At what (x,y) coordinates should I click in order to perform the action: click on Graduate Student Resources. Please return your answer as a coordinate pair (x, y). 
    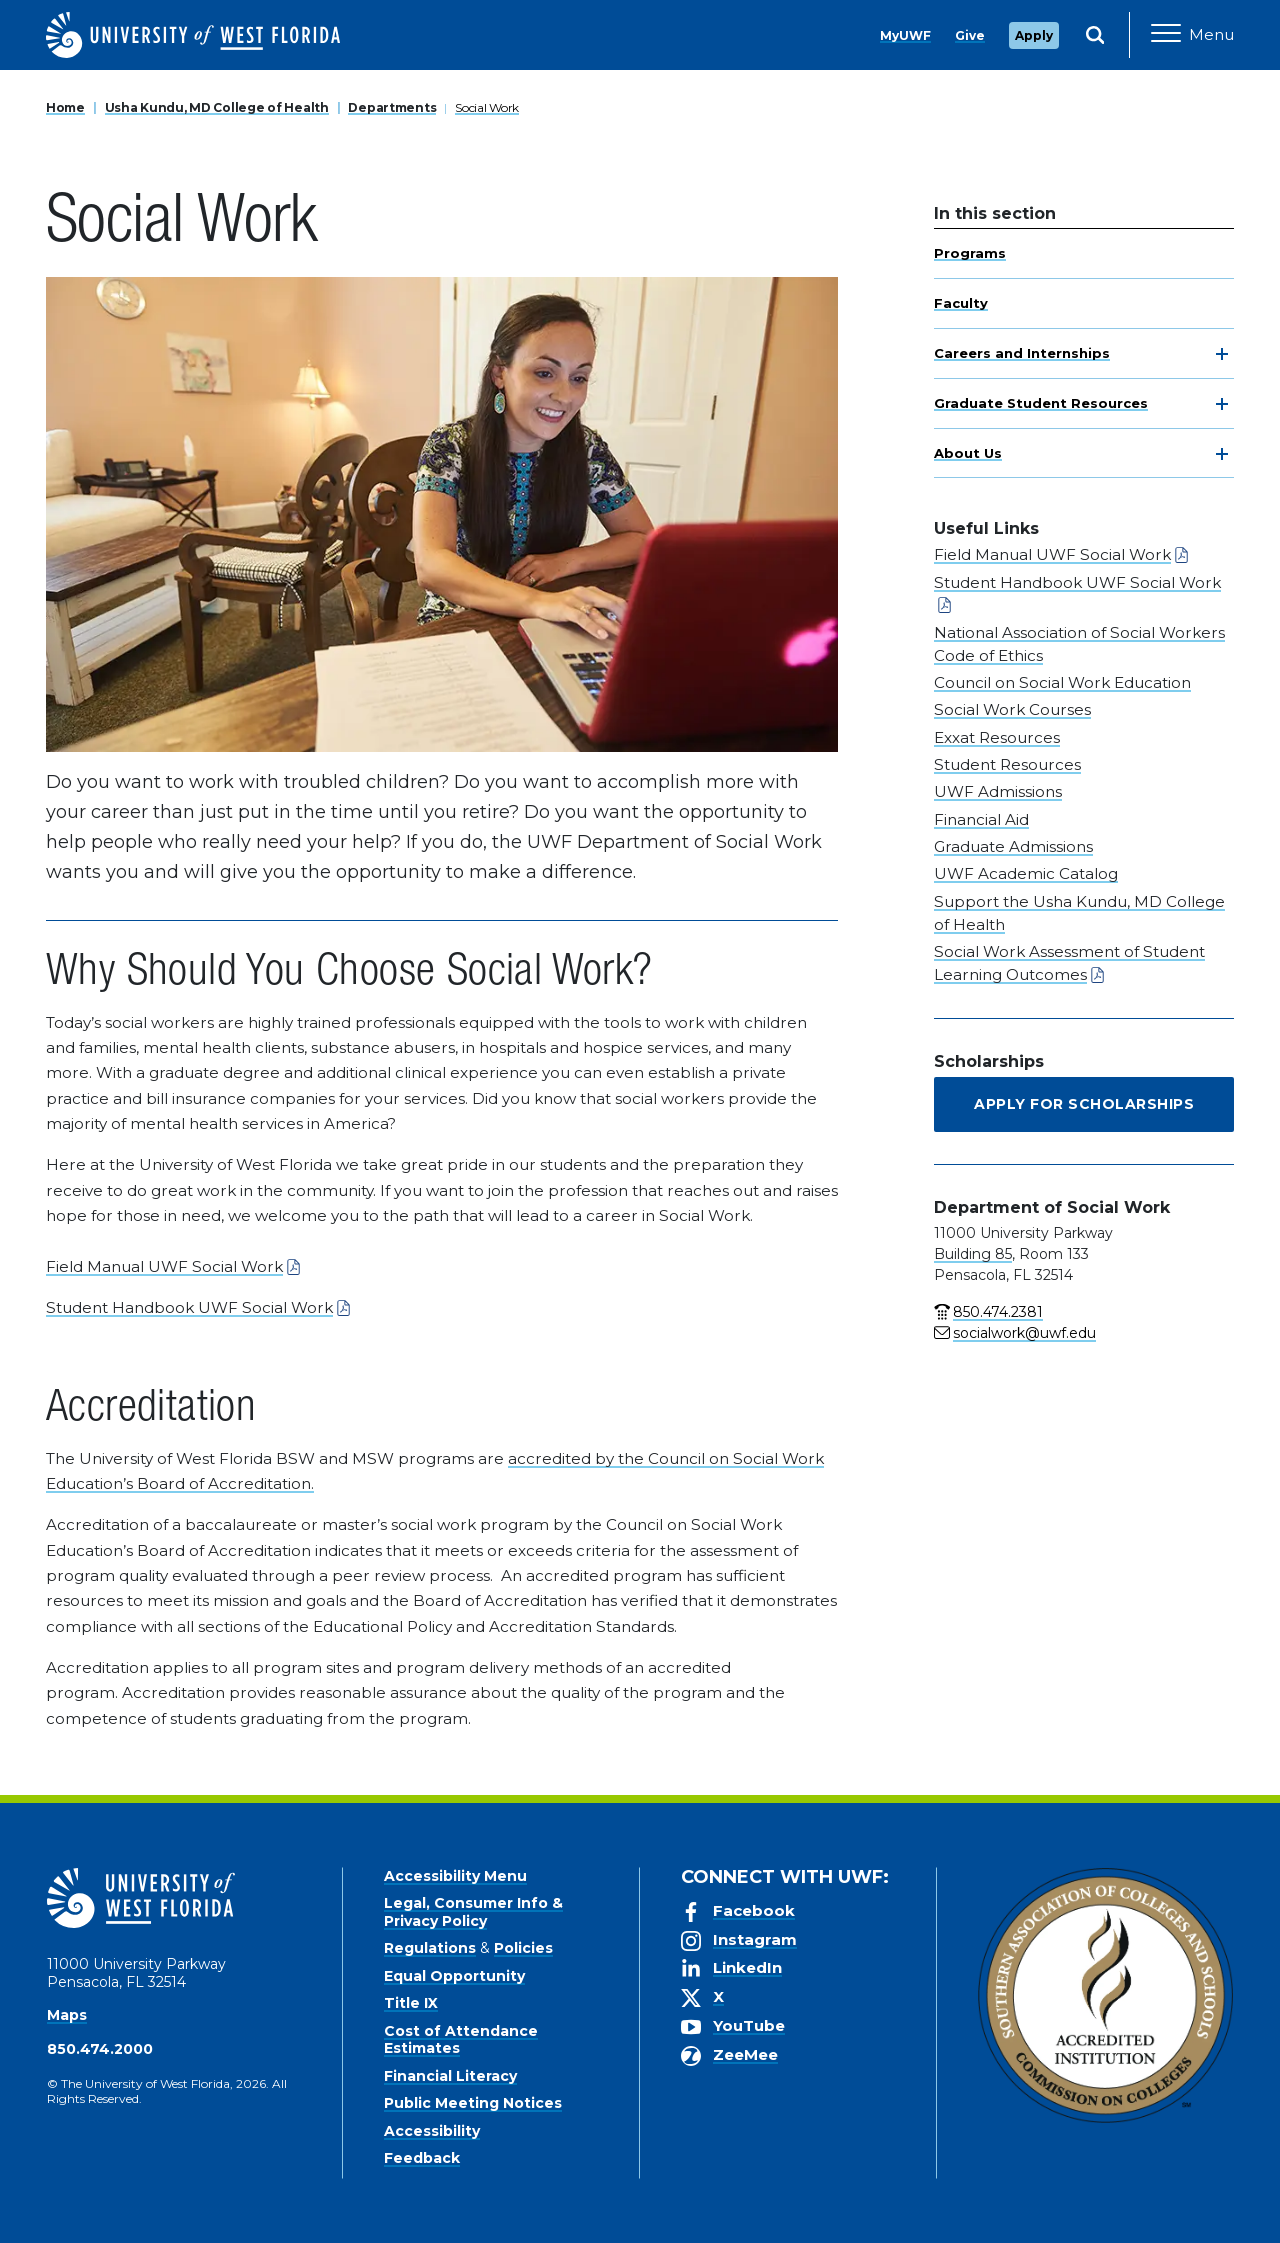
    Looking at the image, I should click on (1041, 403).